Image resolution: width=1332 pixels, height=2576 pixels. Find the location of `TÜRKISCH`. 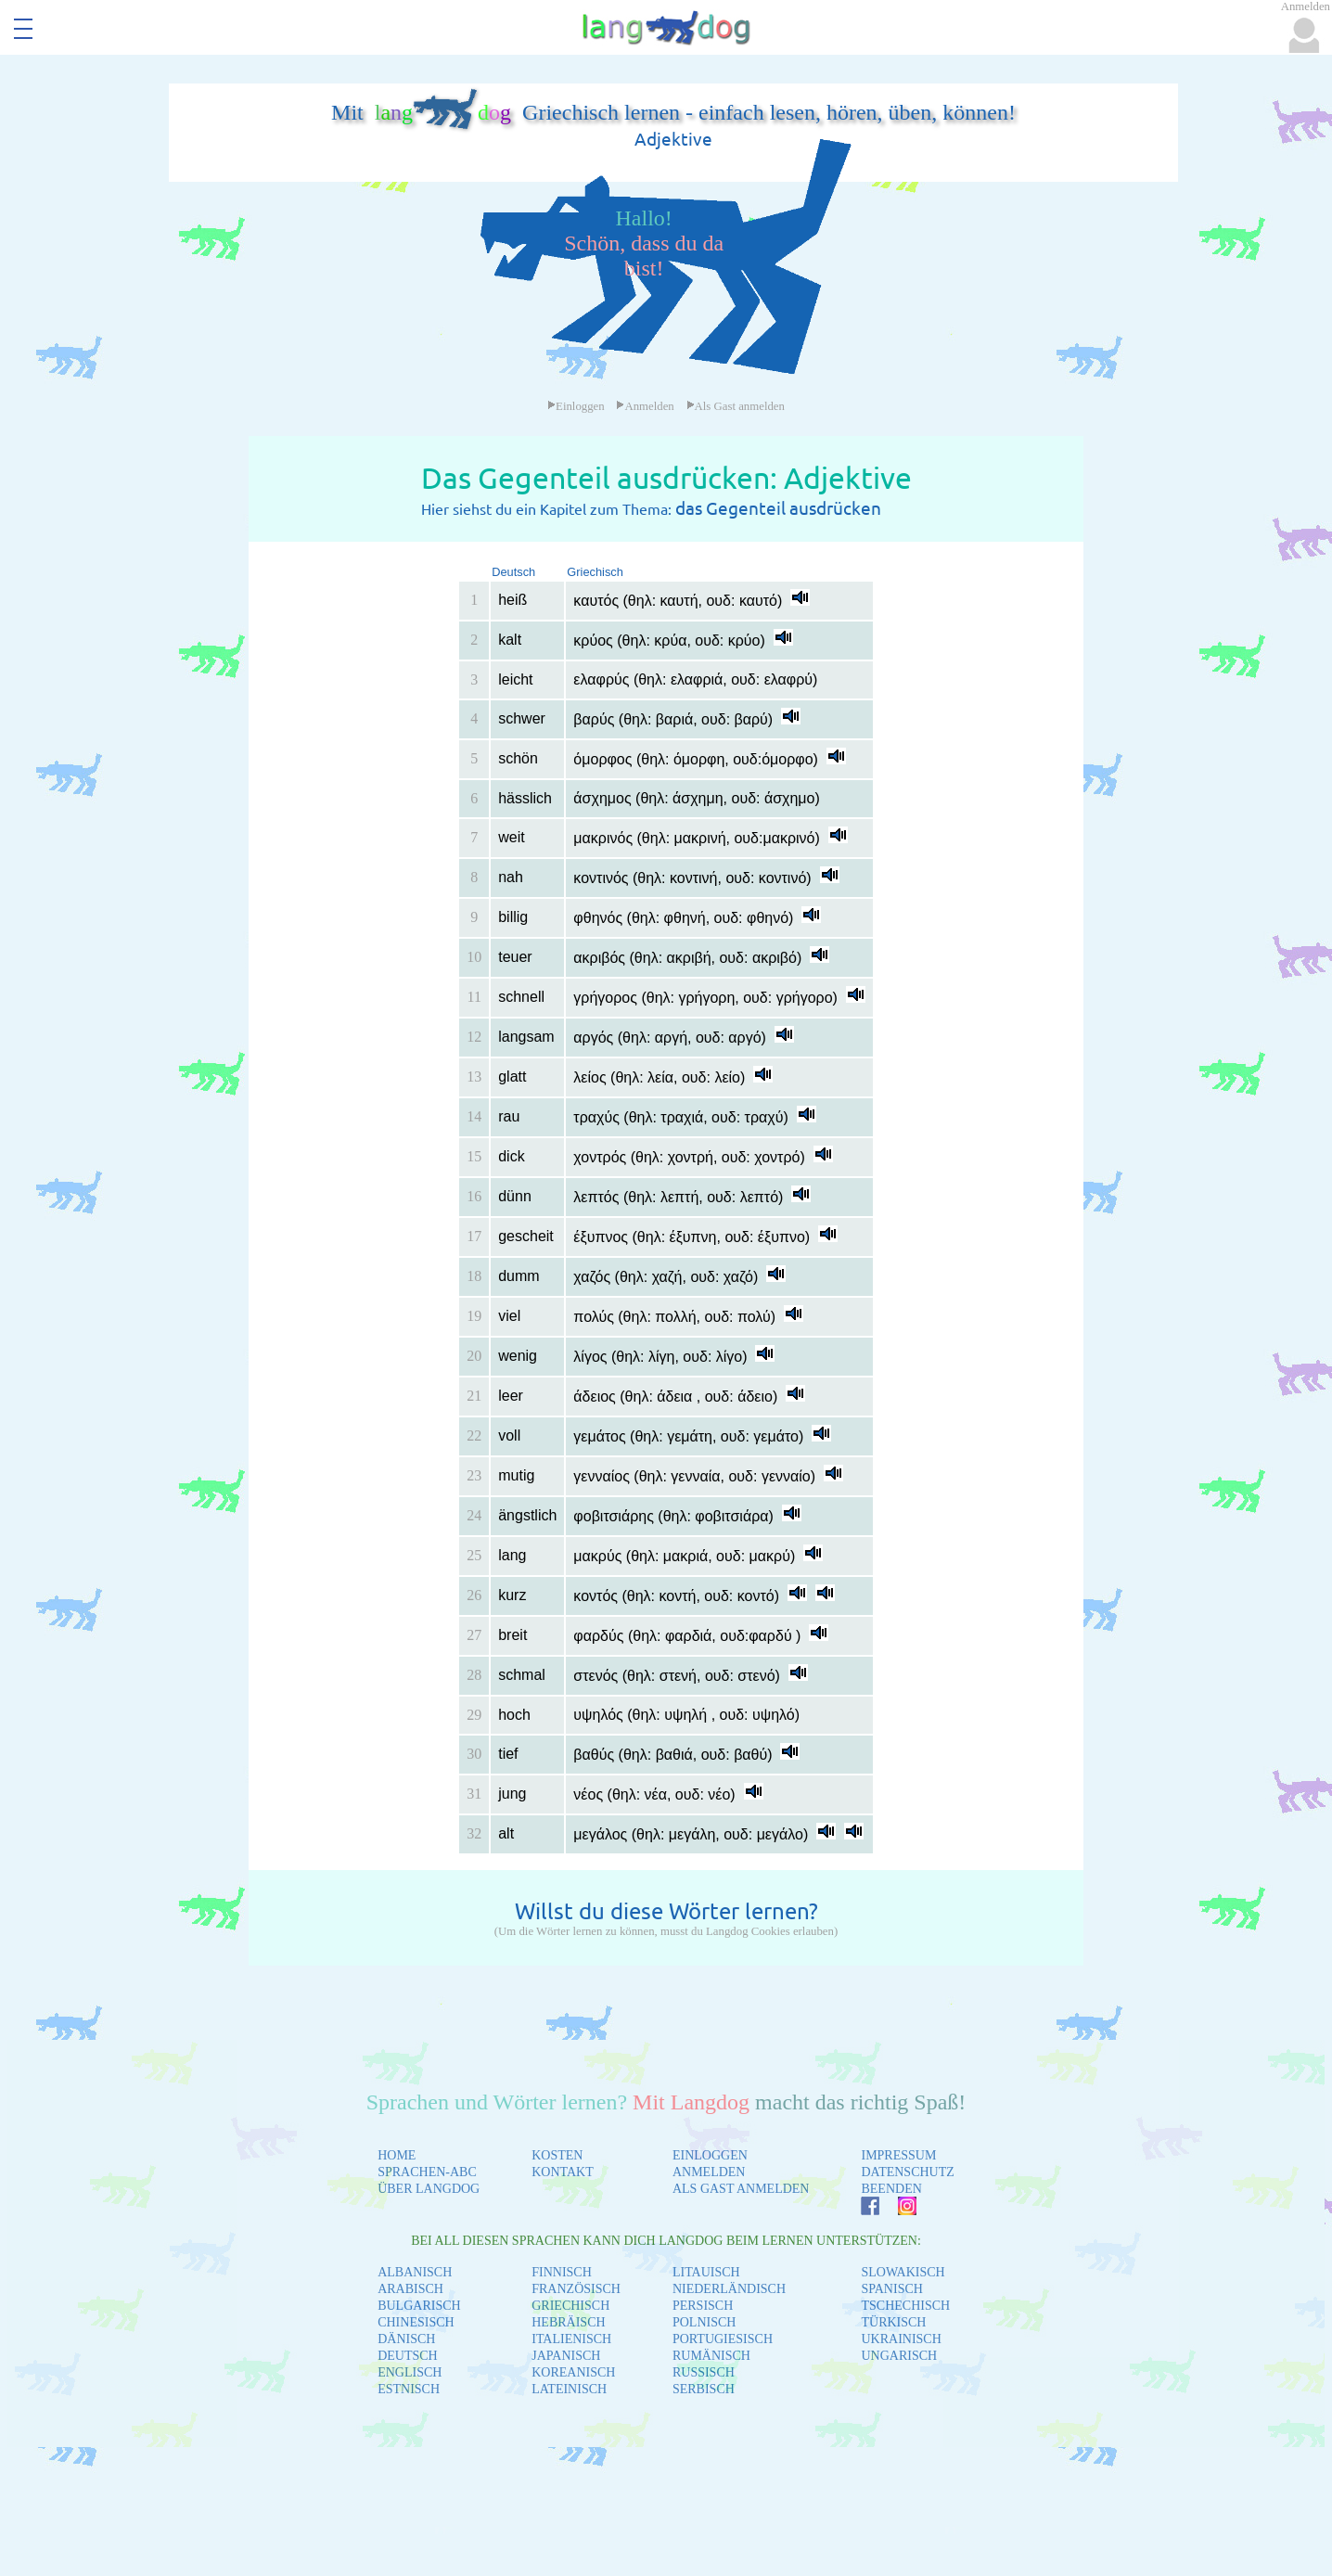

TÜRKISCH is located at coordinates (893, 2322).